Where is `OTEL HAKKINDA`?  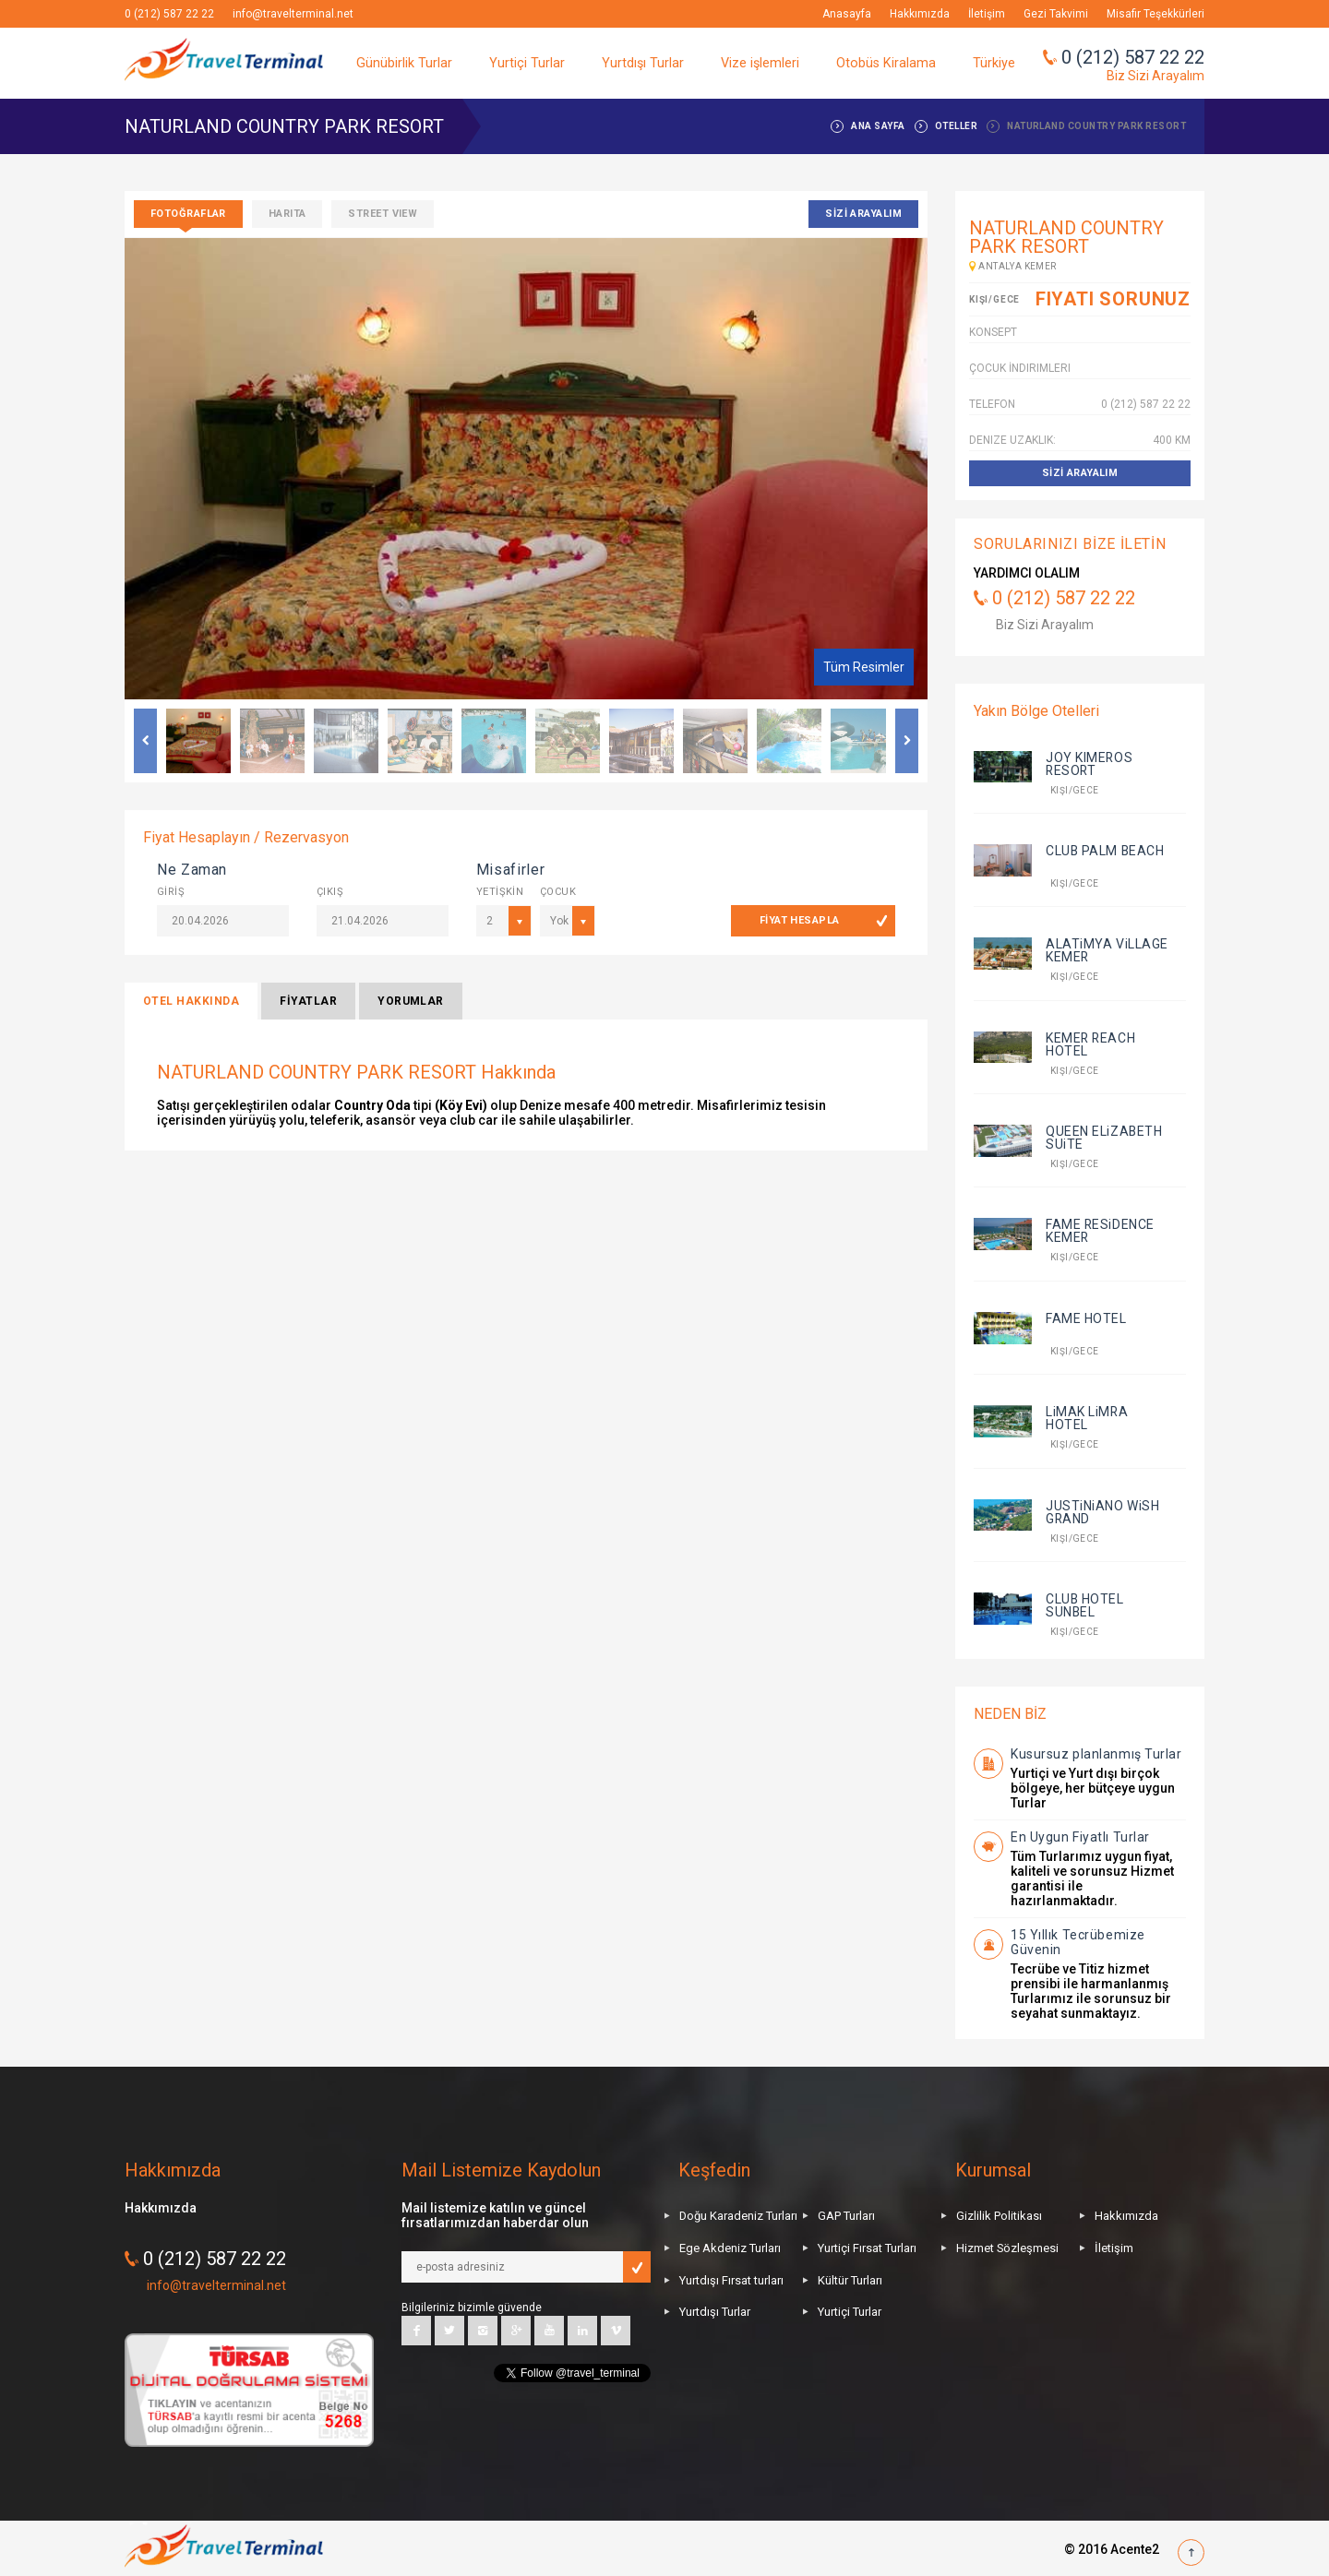 OTEL HAKKINDA is located at coordinates (191, 1001).